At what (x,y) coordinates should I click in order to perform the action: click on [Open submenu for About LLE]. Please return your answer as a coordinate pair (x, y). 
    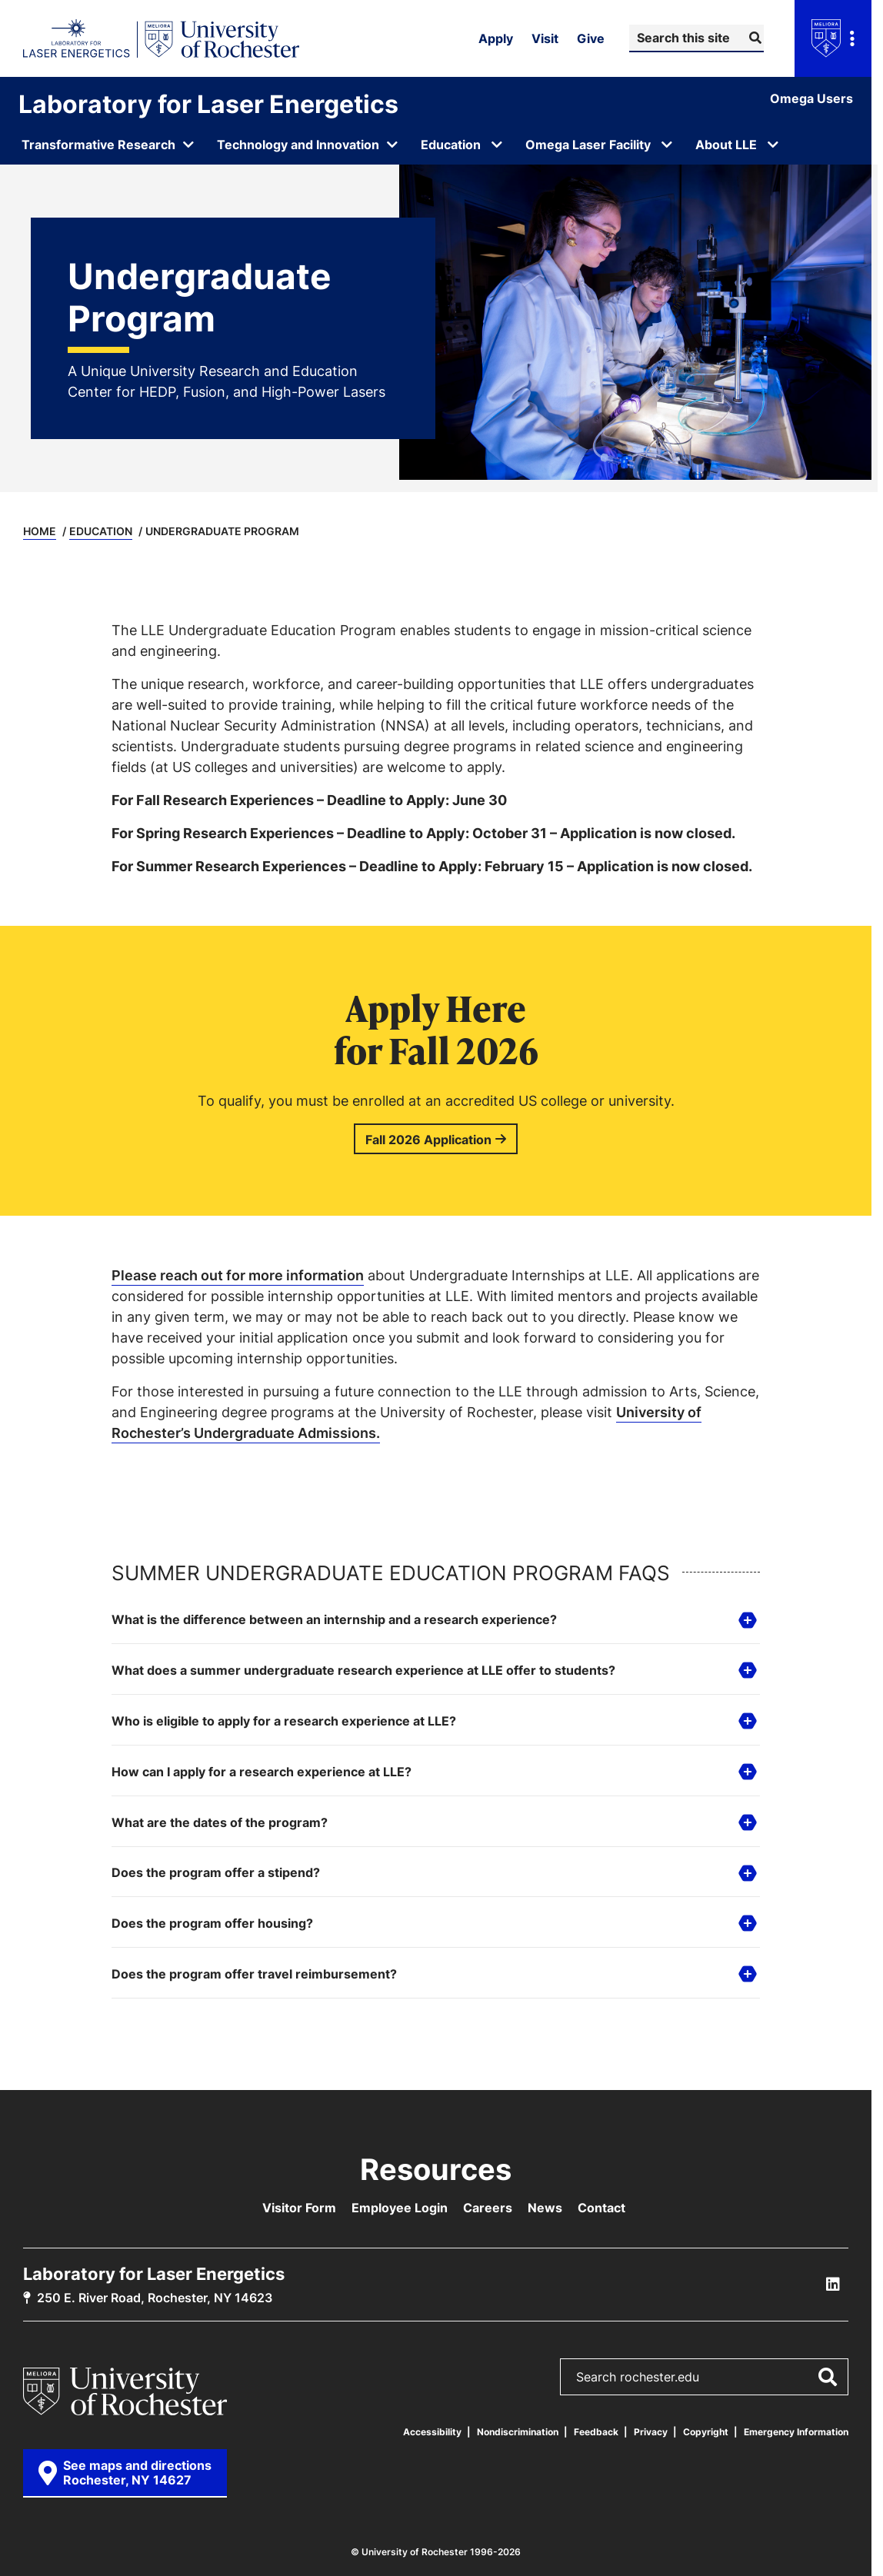
    Looking at the image, I should click on (773, 144).